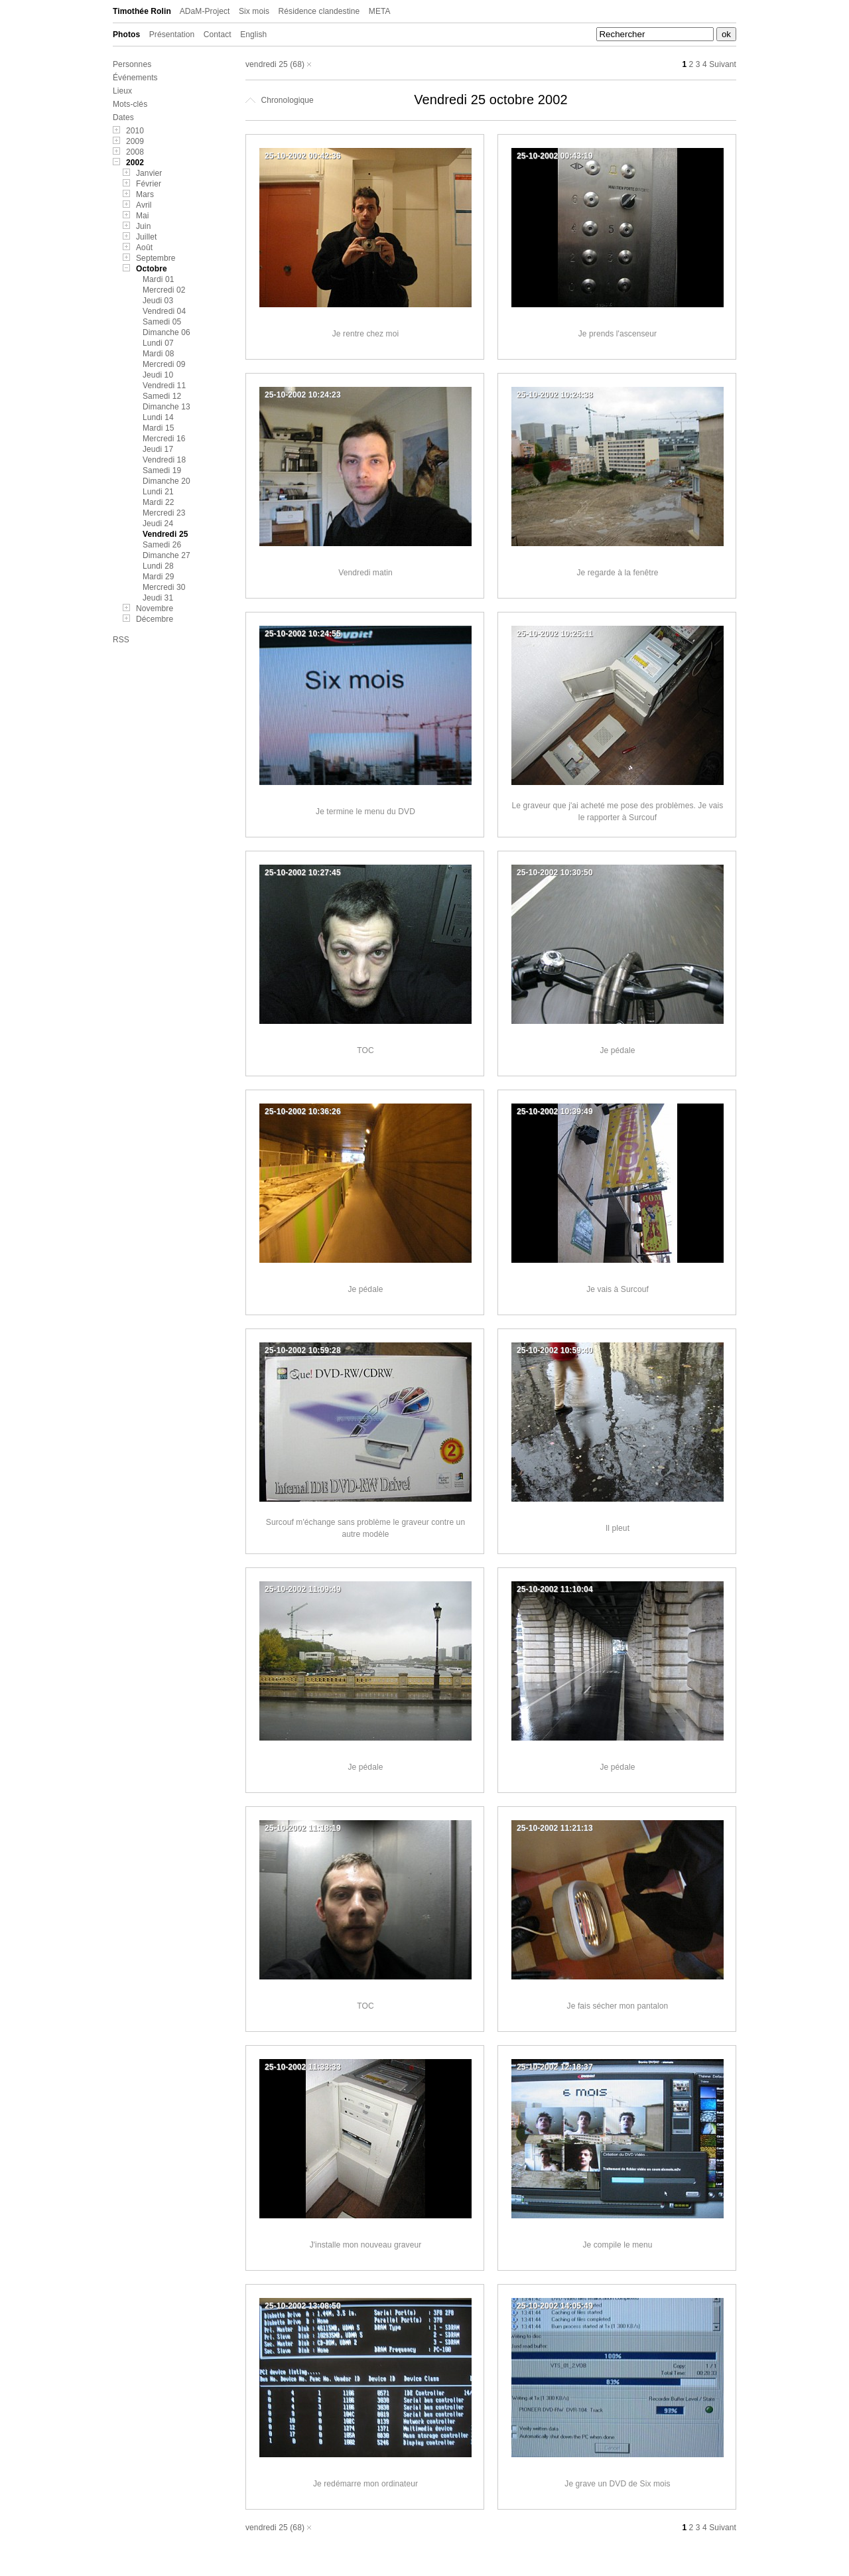 Image resolution: width=849 pixels, height=2576 pixels. Describe the element at coordinates (164, 364) in the screenshot. I see `Mercredi 09` at that location.